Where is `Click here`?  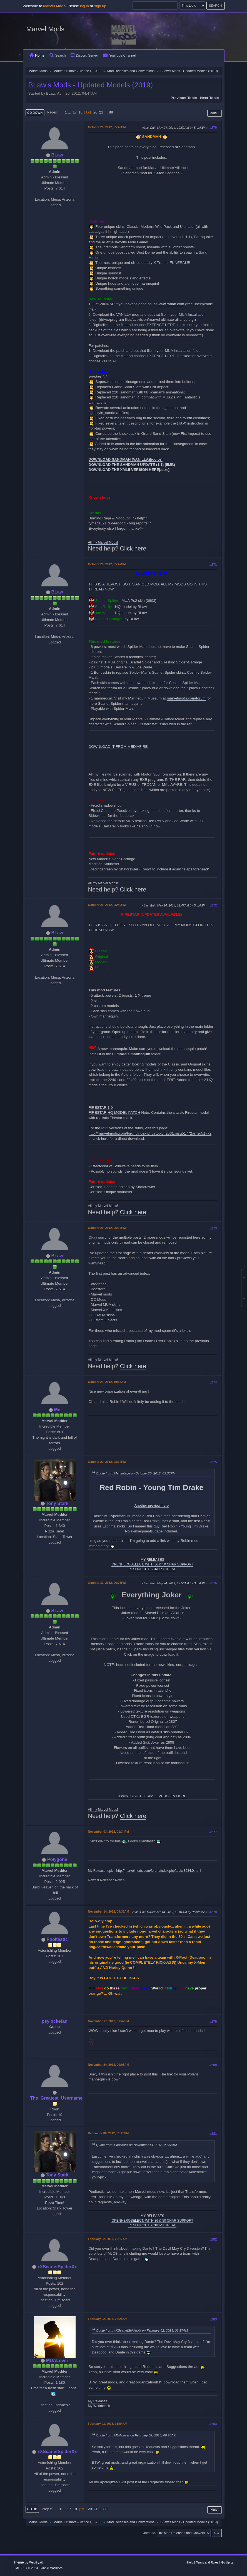 Click here is located at coordinates (133, 548).